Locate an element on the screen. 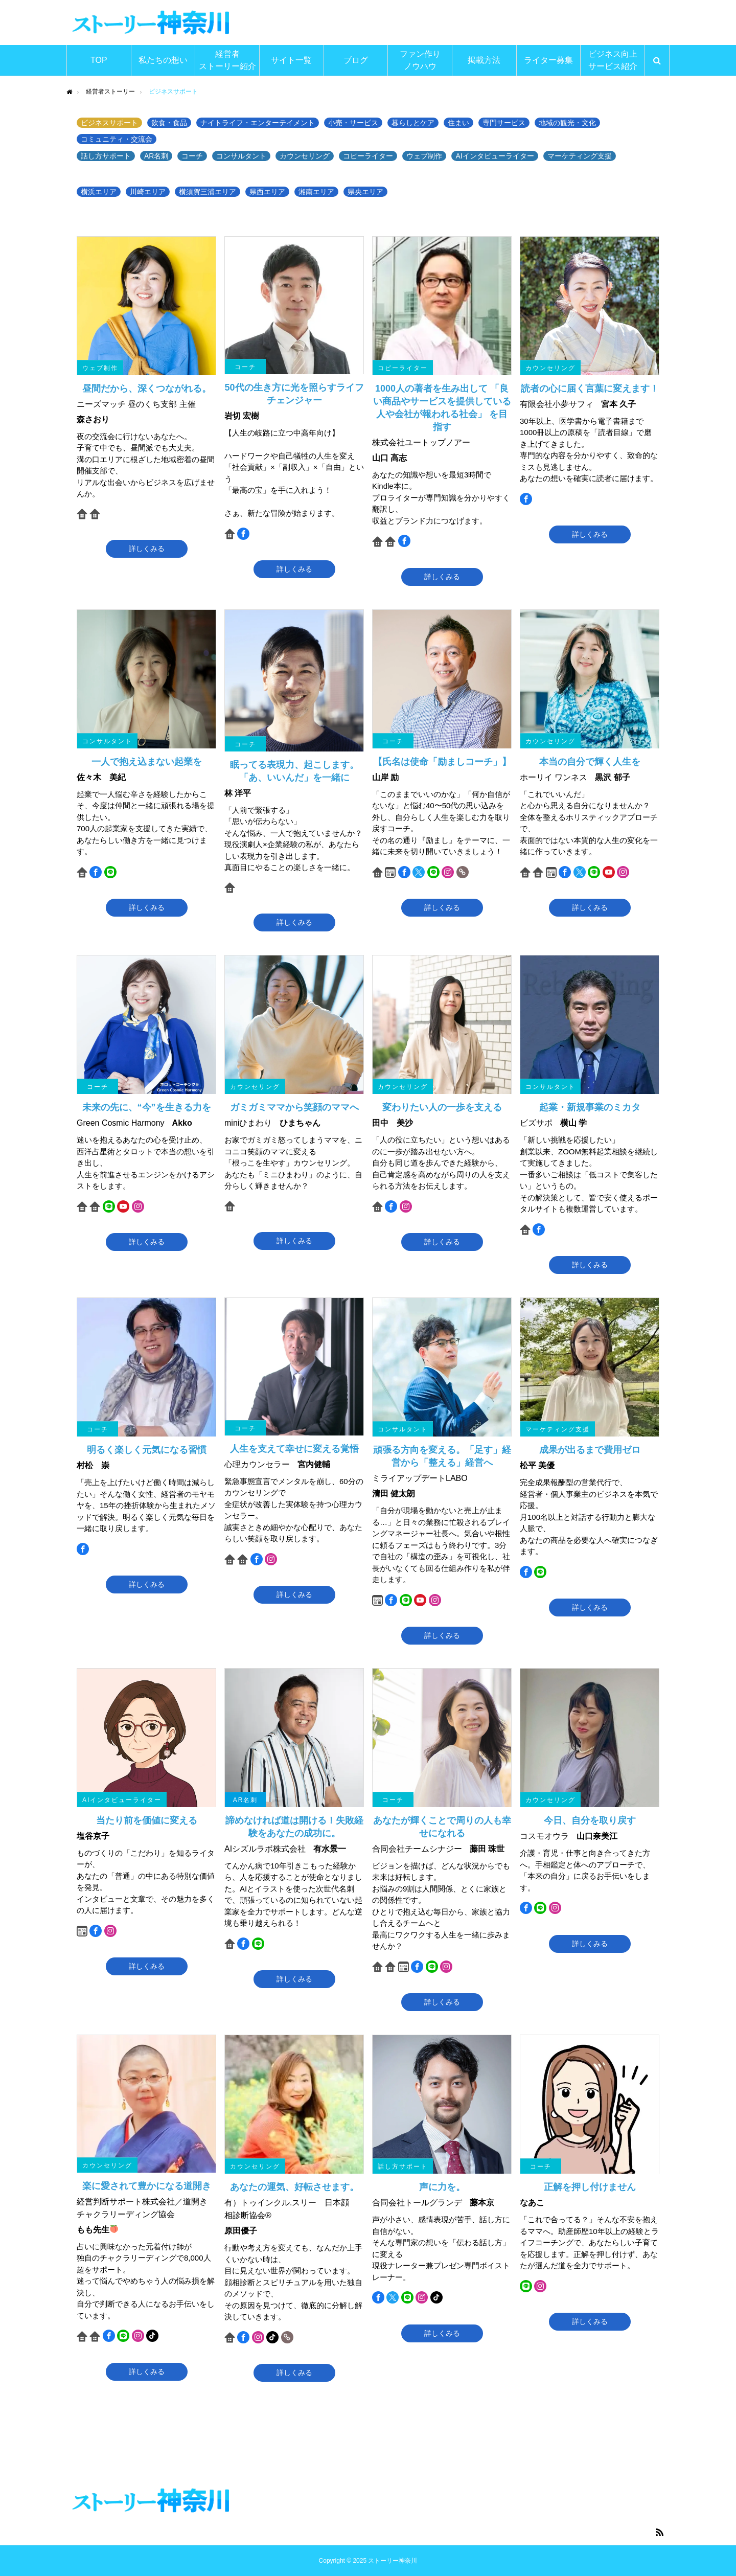 The image size is (736, 2576). 横須賀三浦エリア is located at coordinates (207, 192).